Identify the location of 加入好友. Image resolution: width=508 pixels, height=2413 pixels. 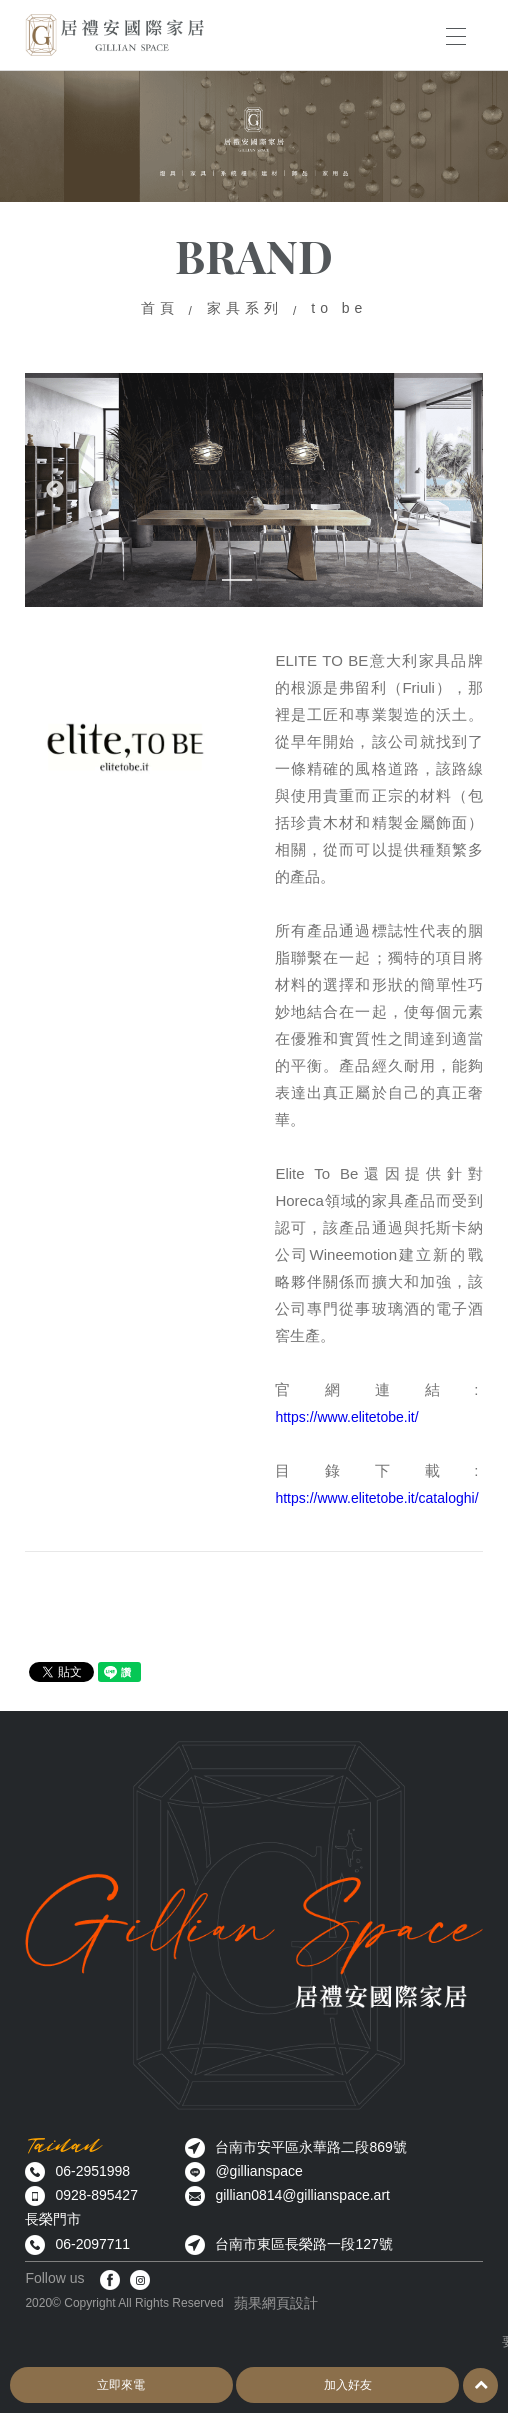
(348, 2385).